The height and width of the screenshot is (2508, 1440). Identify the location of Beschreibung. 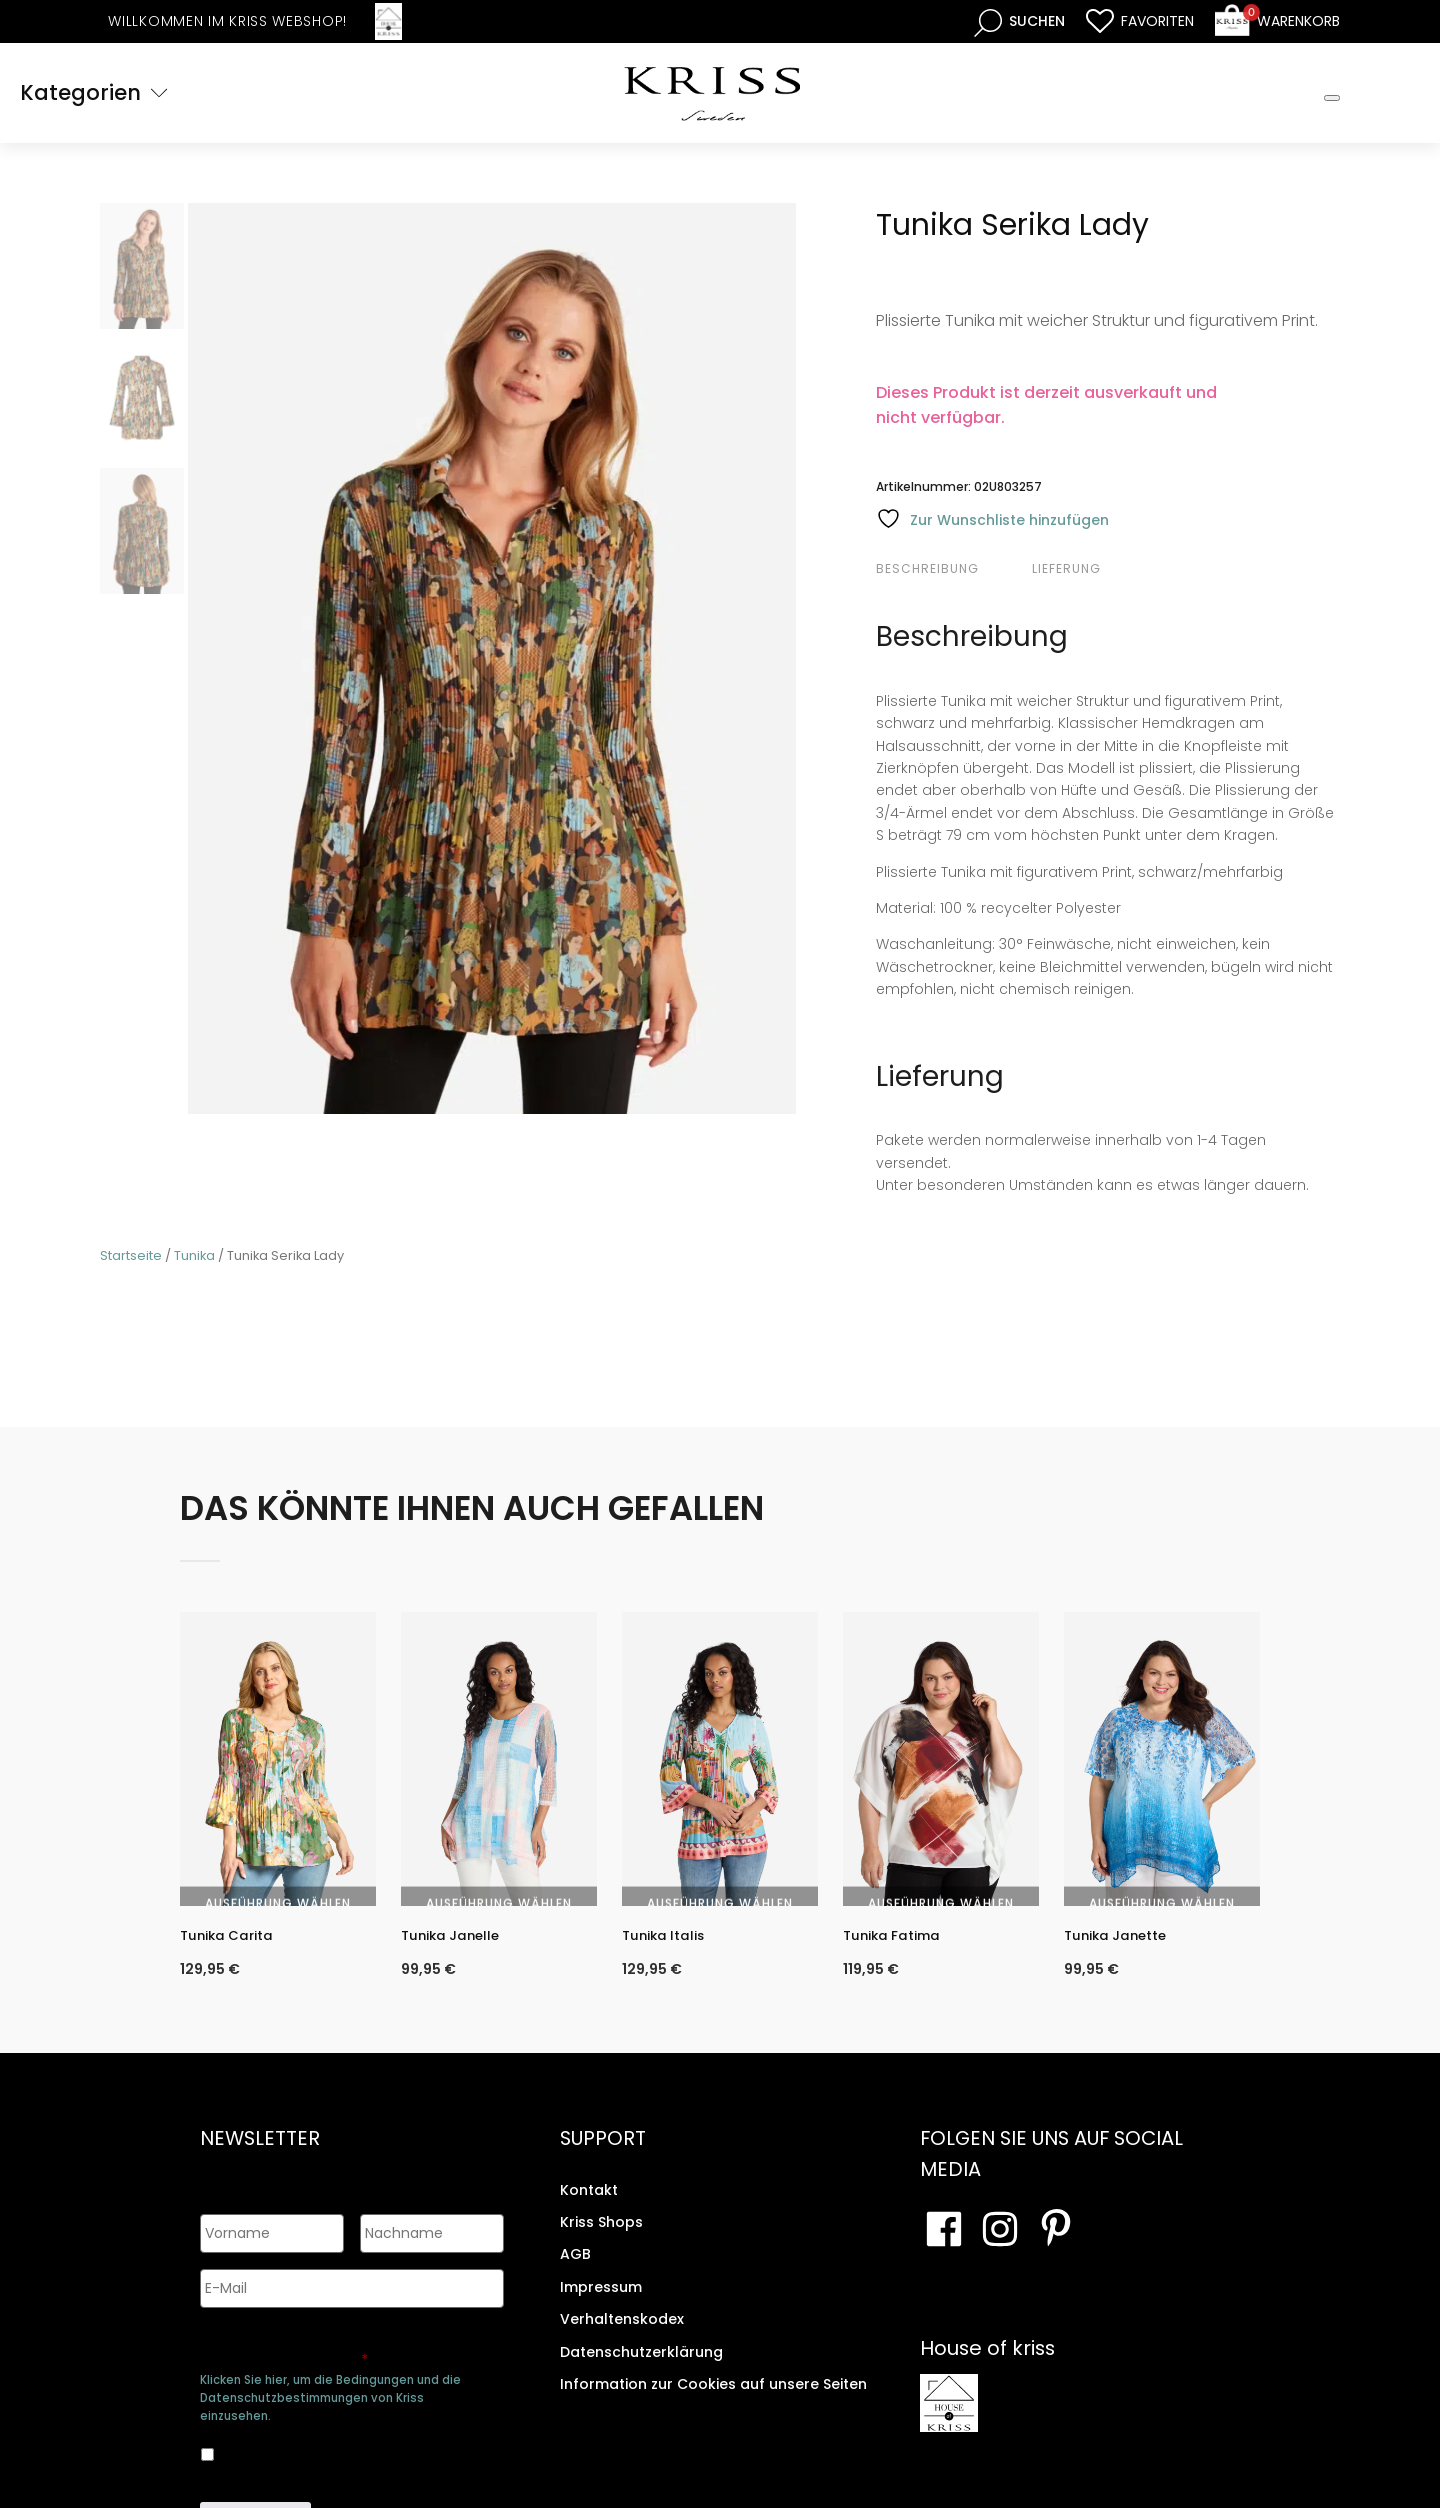
(927, 568).